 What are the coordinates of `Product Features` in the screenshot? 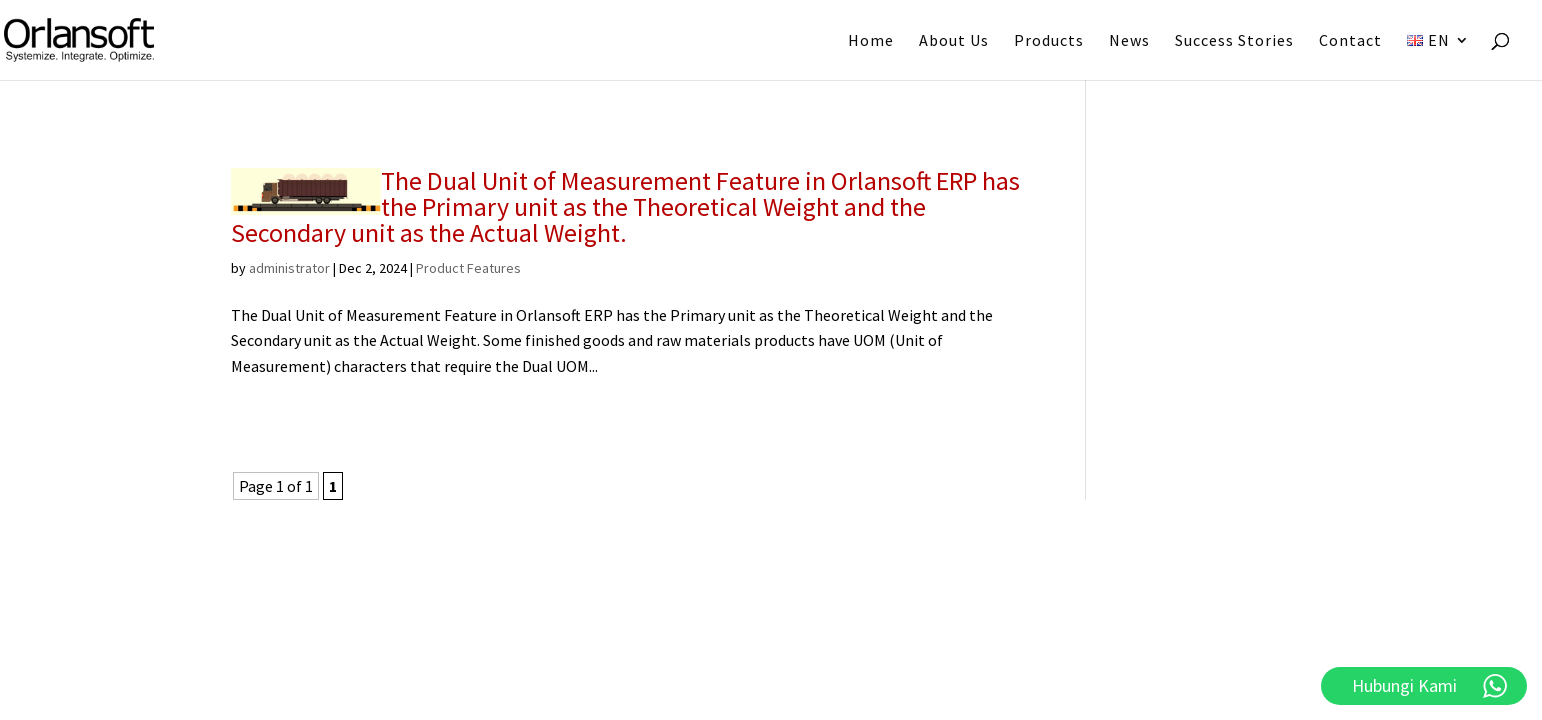 It's located at (468, 268).